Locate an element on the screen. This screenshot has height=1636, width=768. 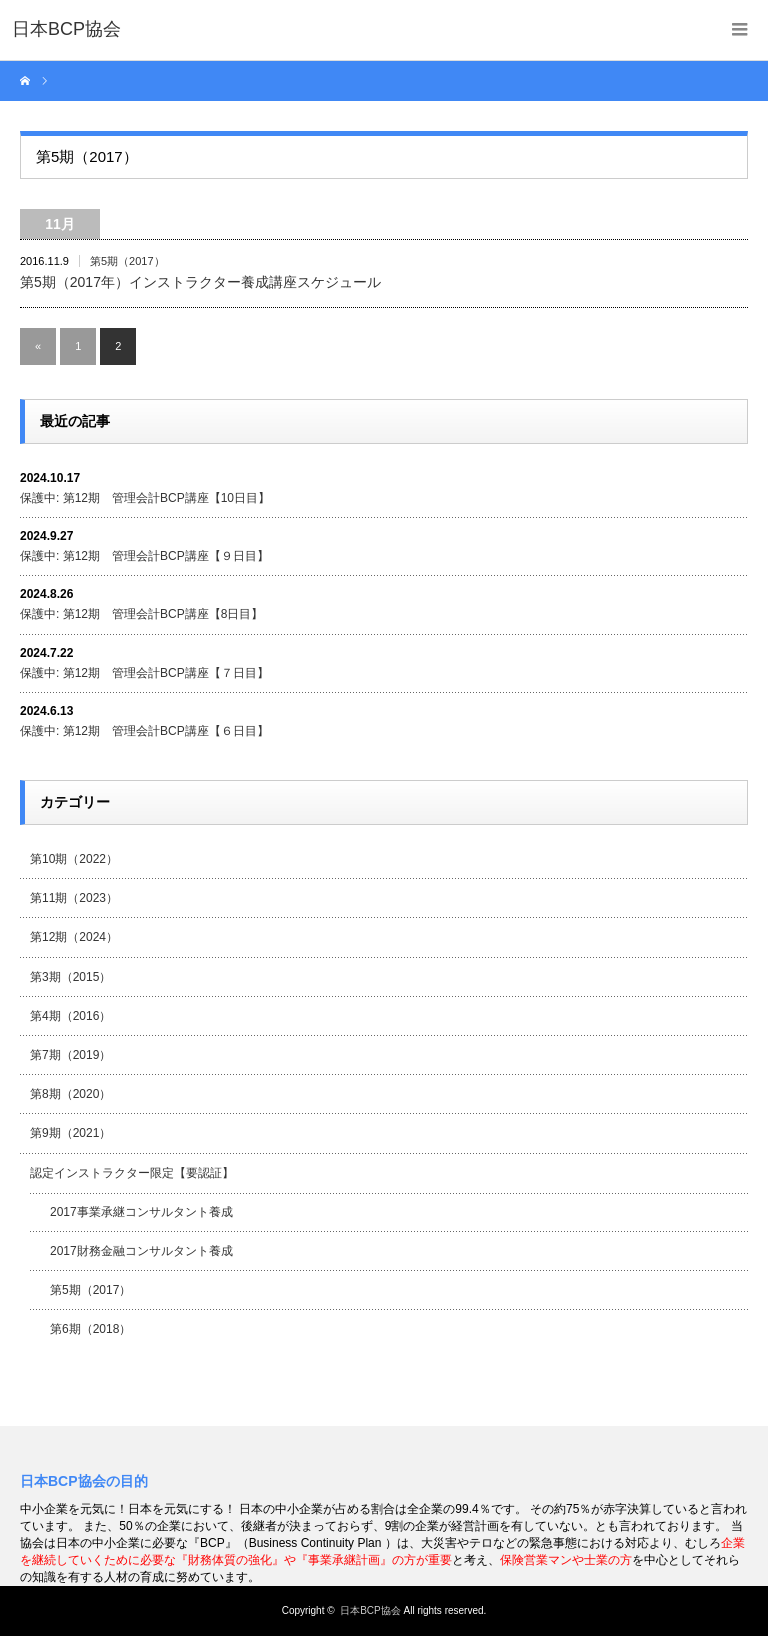
保護中: 第12期 管理会計BCP講座【8日目】 is located at coordinates (141, 614).